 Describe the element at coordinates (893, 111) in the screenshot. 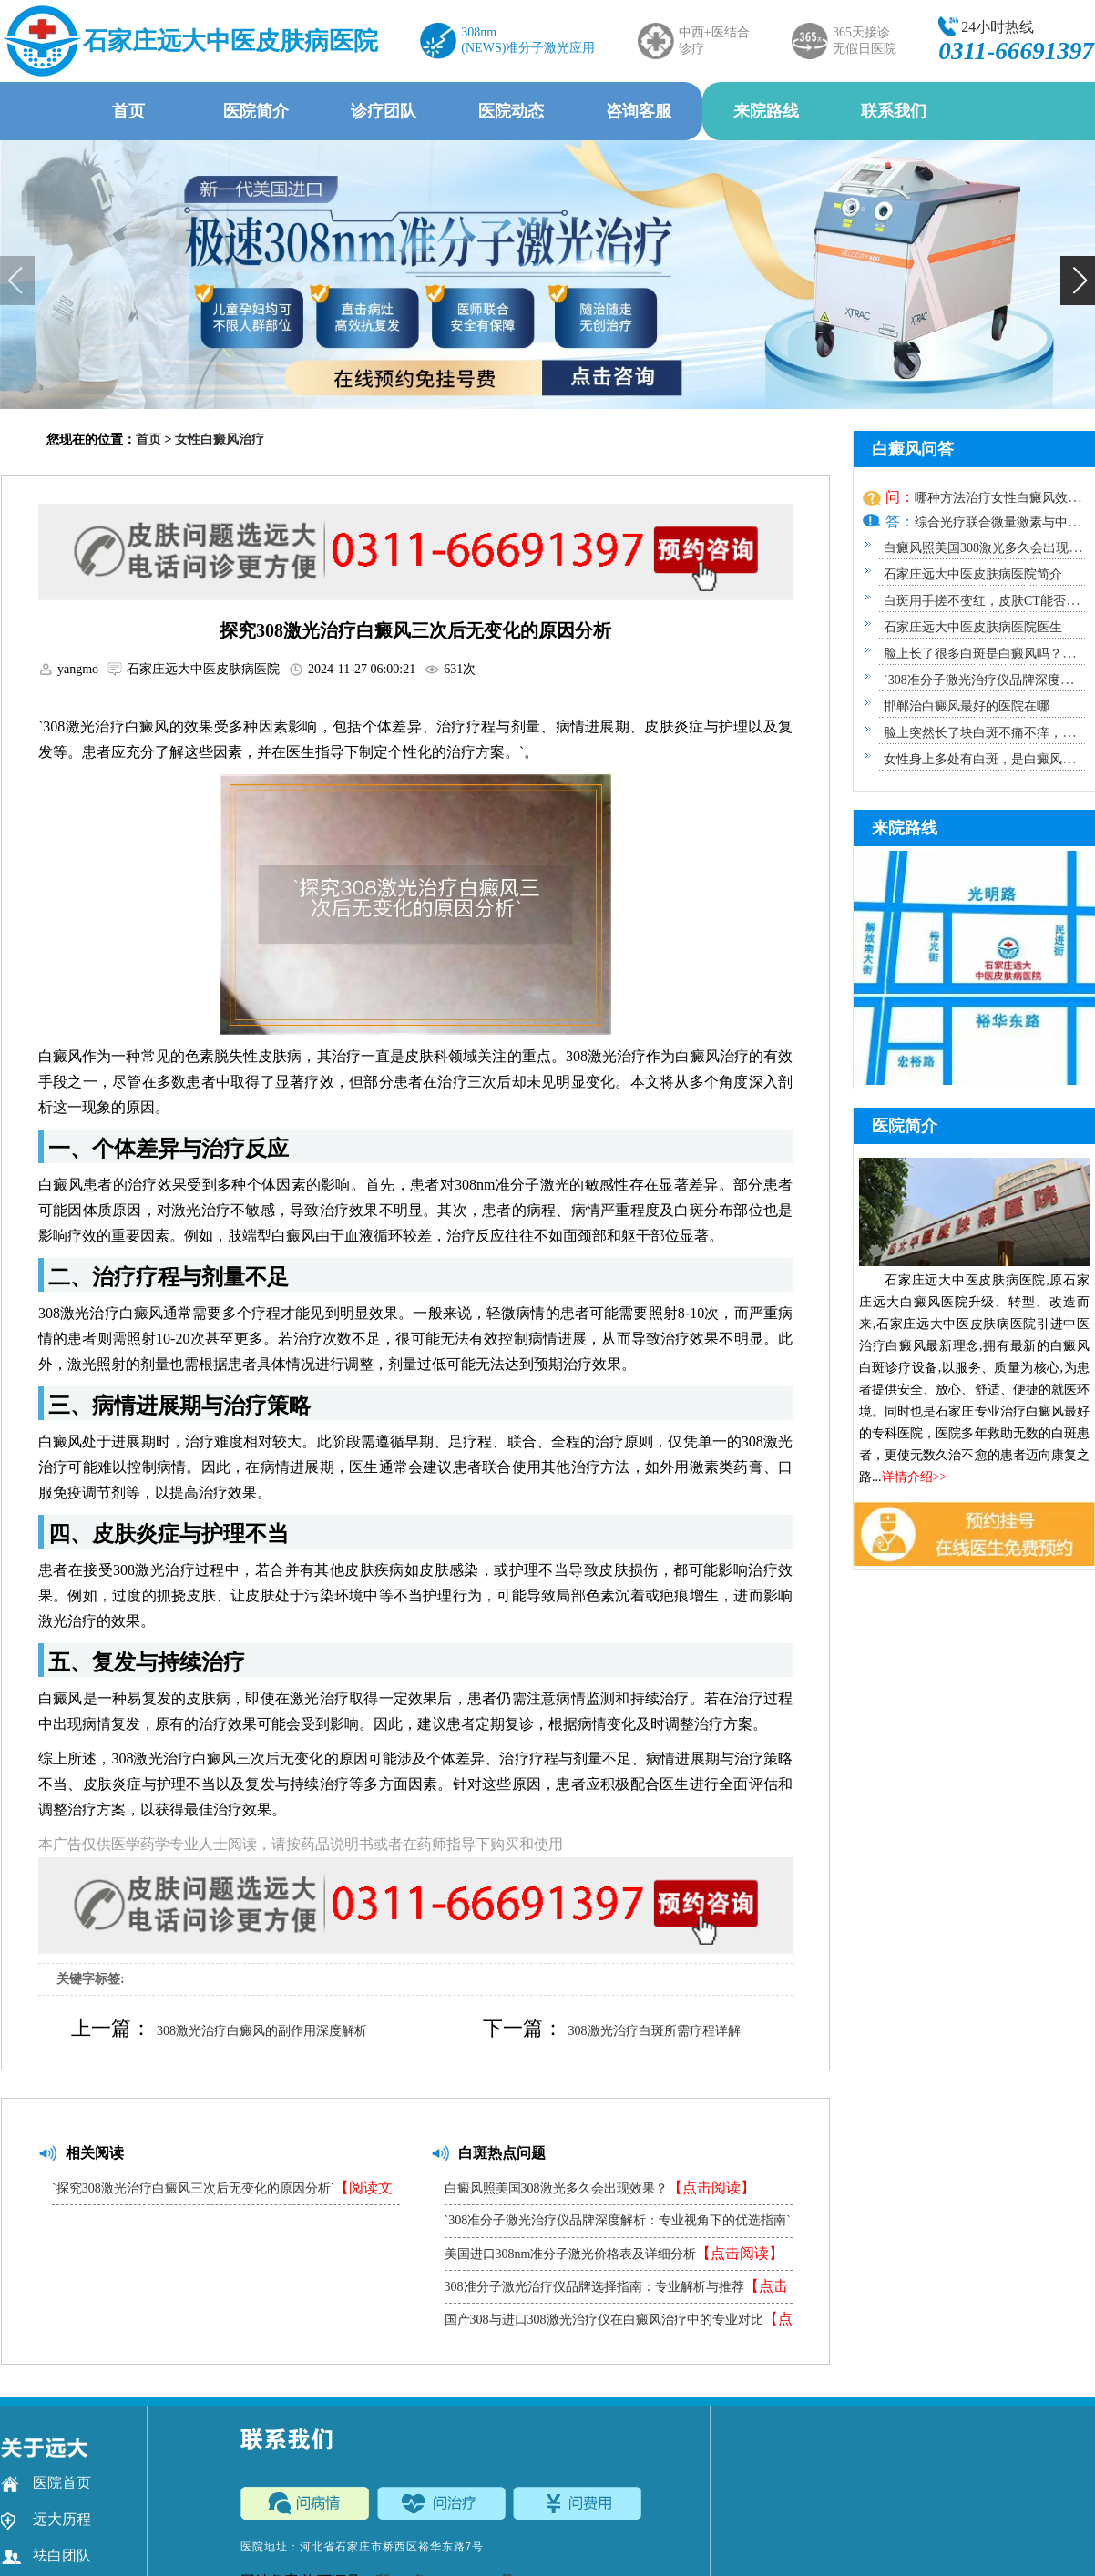

I see `联系我们` at that location.